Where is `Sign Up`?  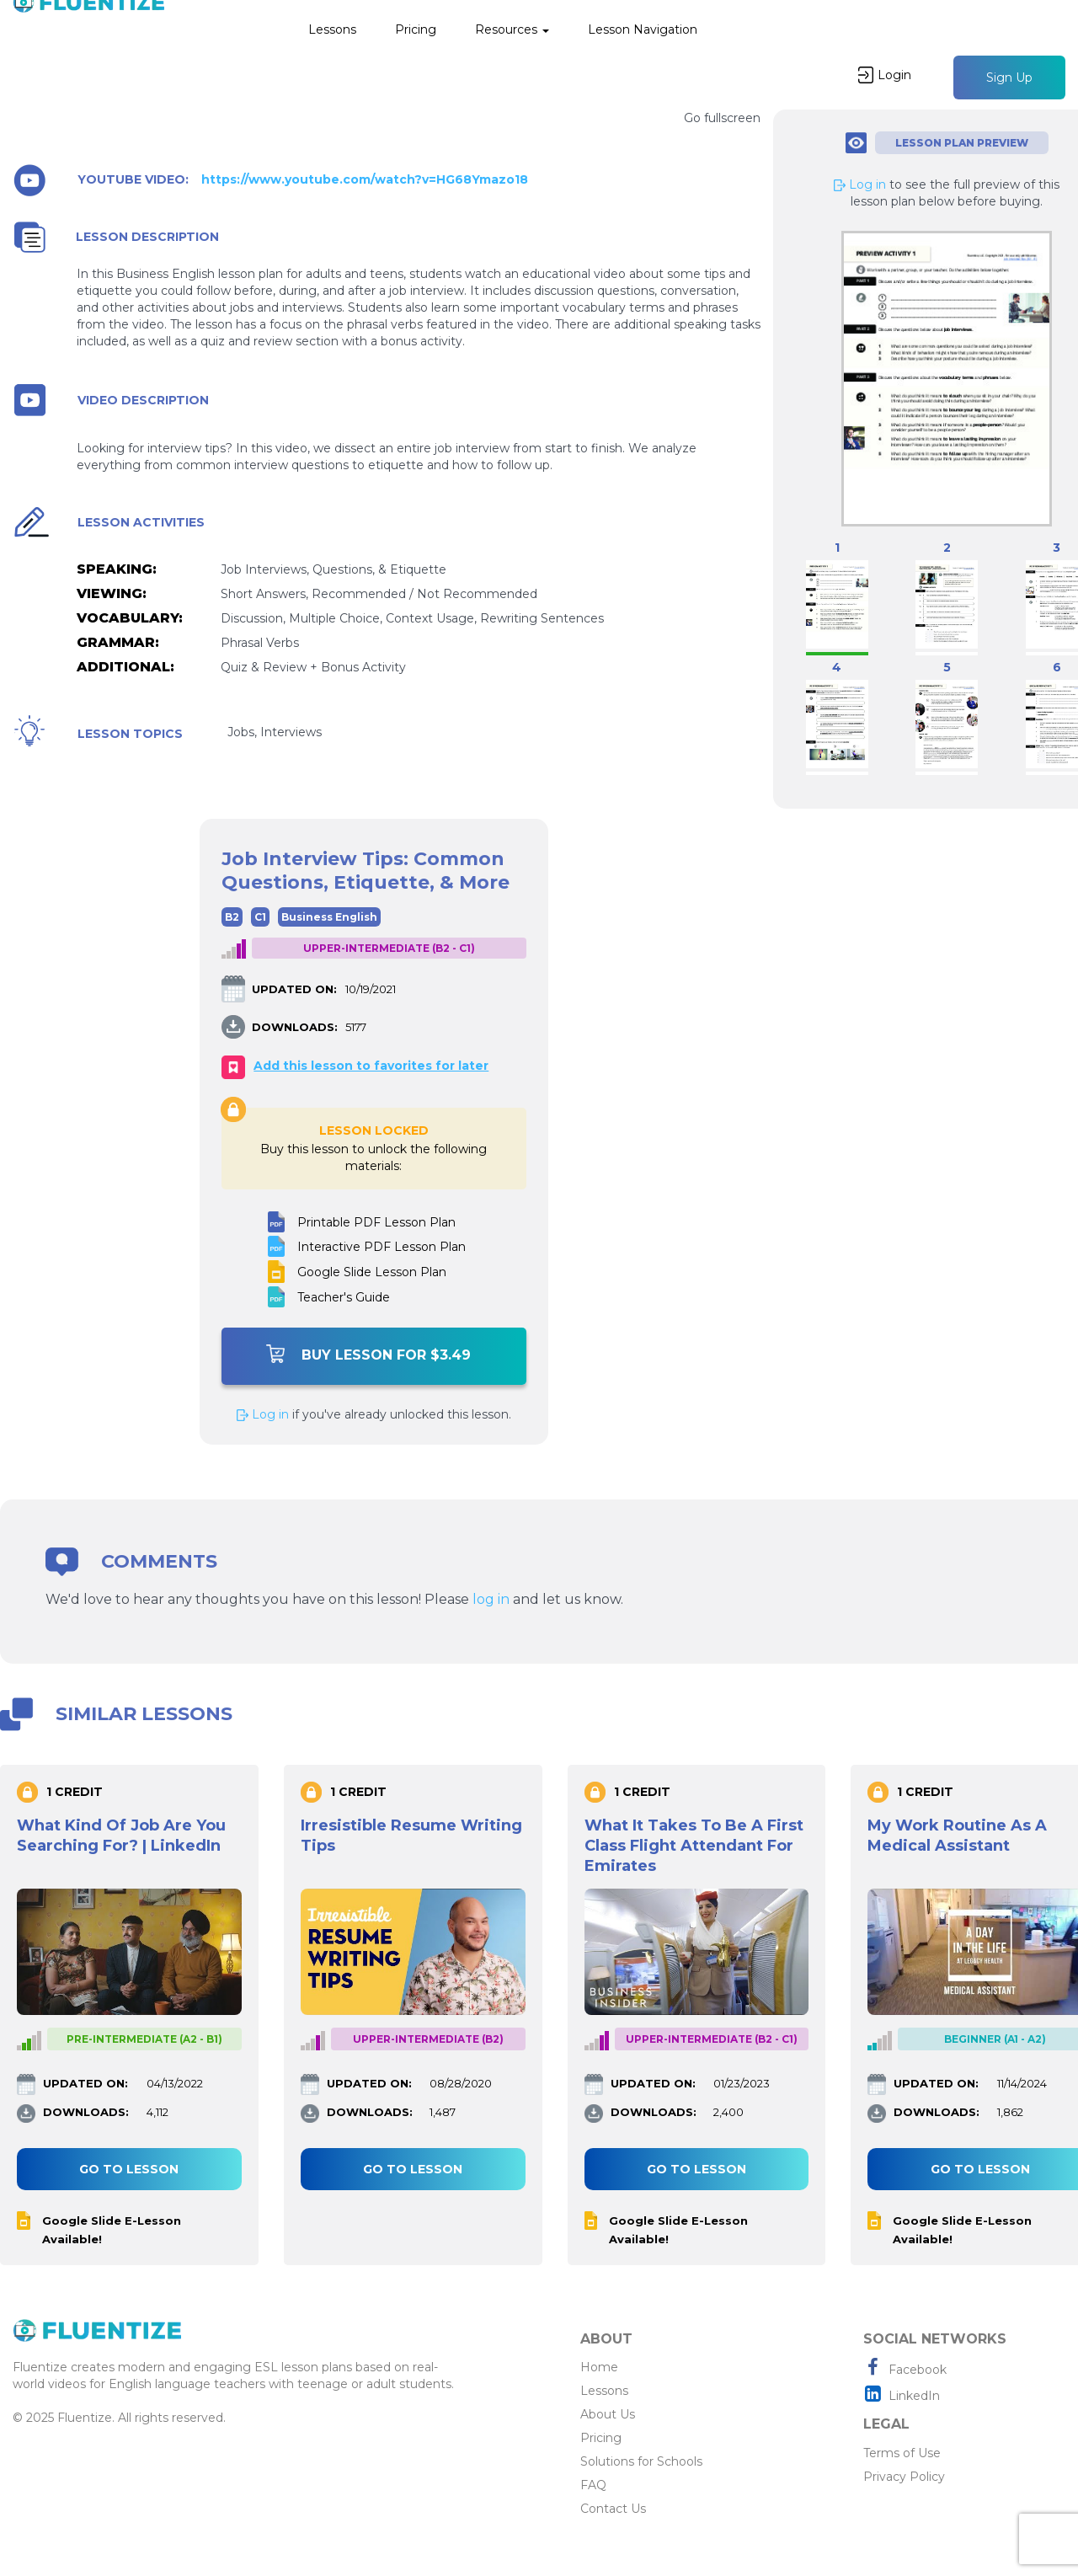 Sign Up is located at coordinates (1009, 77).